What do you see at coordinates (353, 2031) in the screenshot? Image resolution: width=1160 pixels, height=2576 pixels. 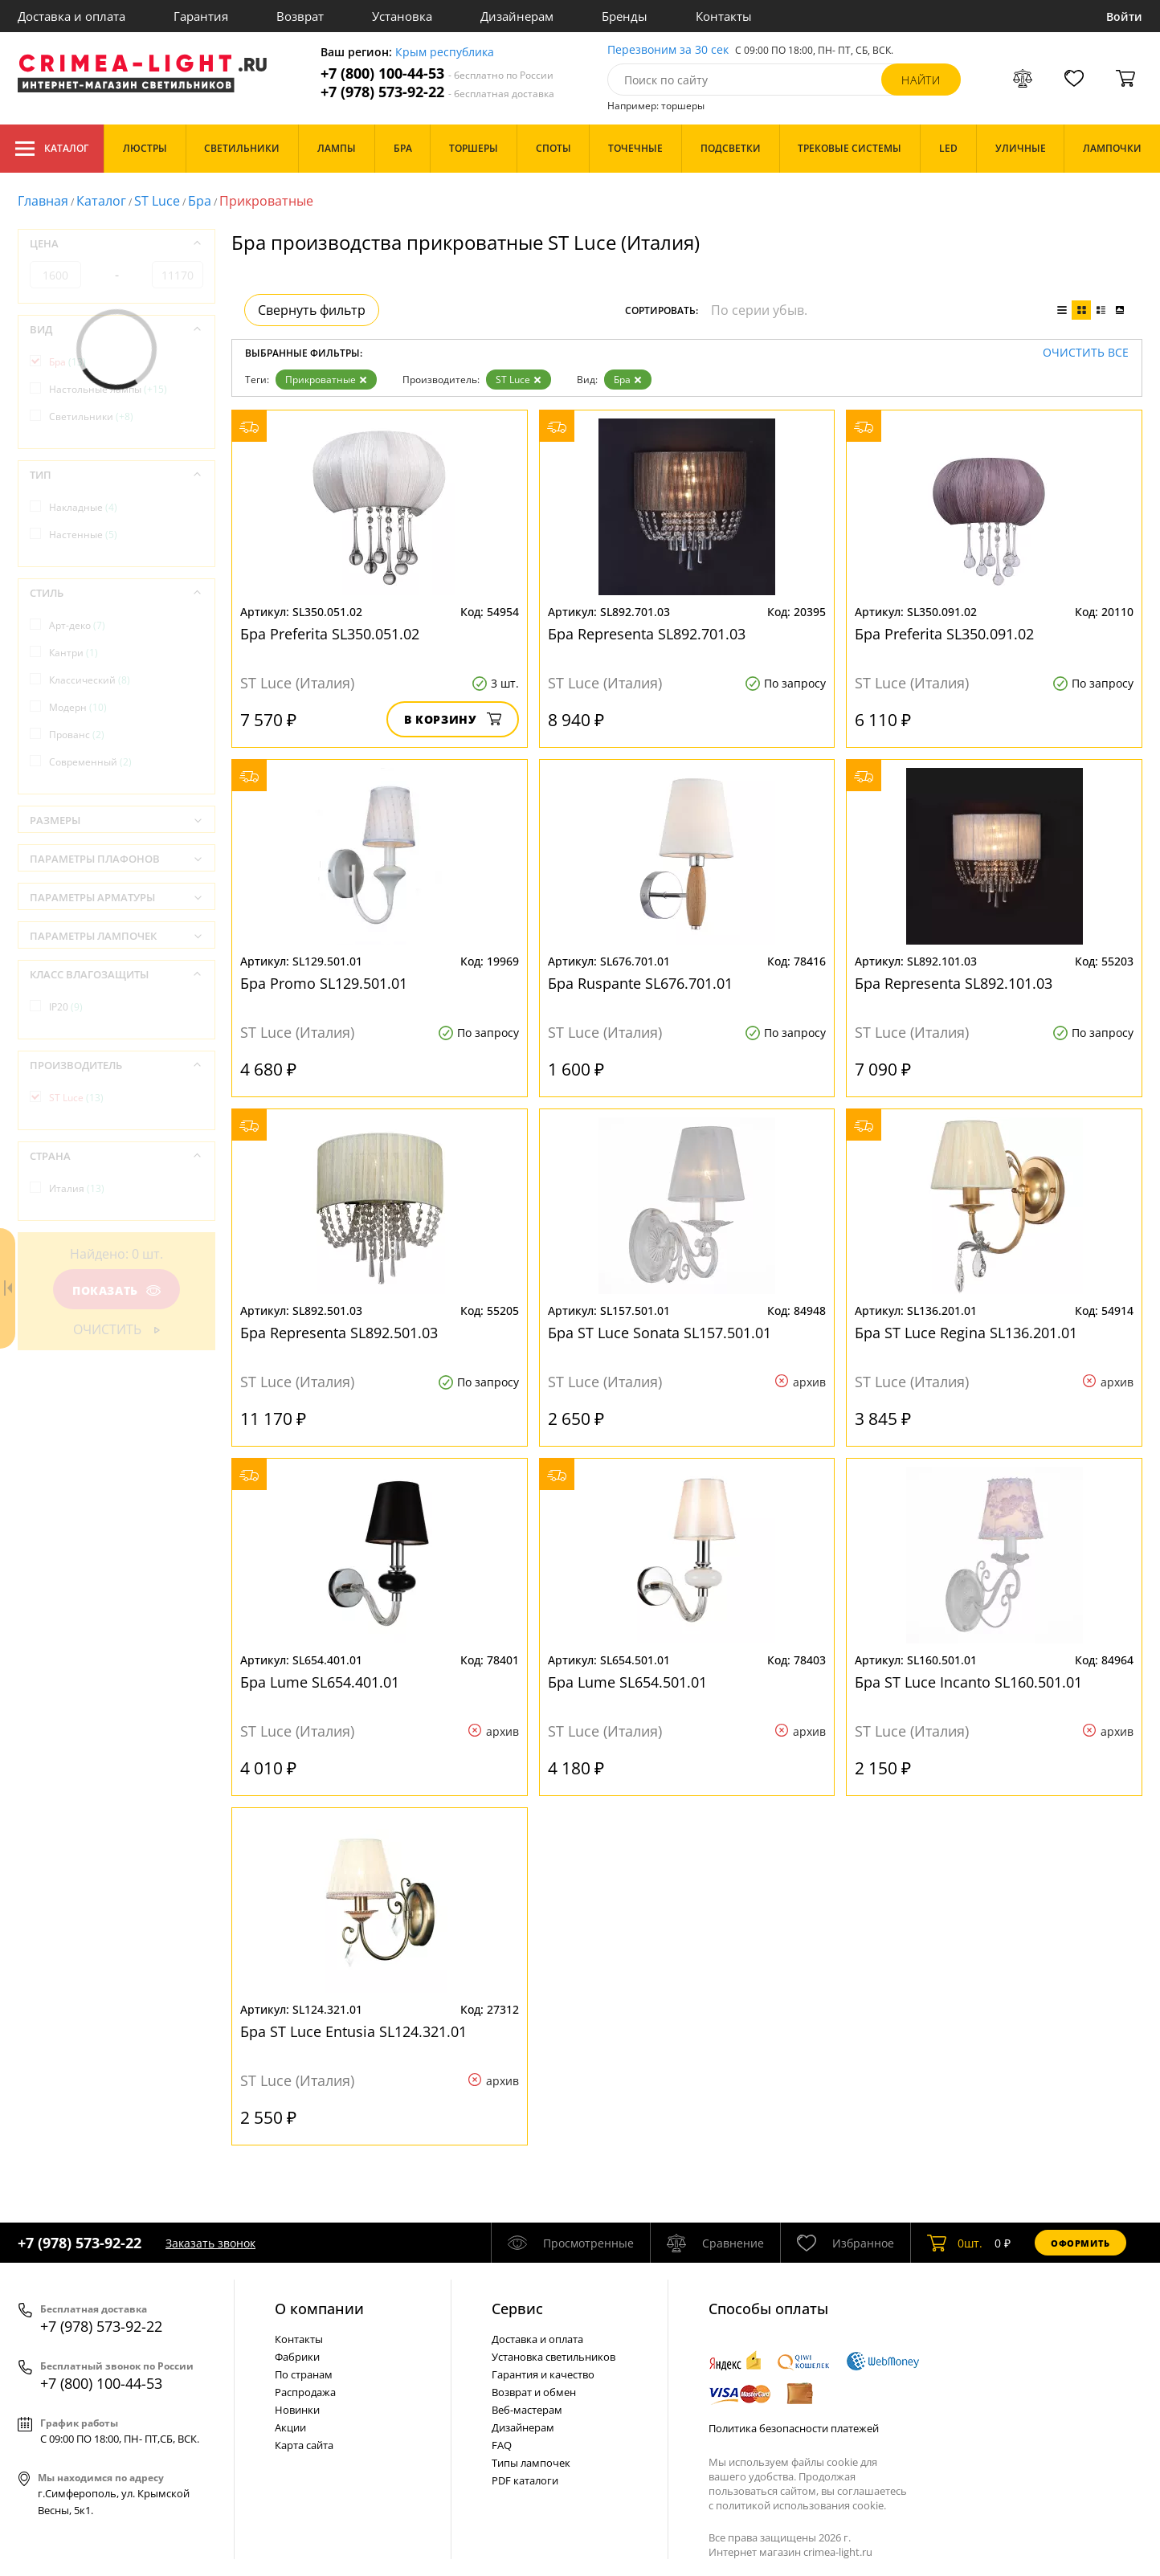 I see `Бра ST Luce Entusia SL124.321.01` at bounding box center [353, 2031].